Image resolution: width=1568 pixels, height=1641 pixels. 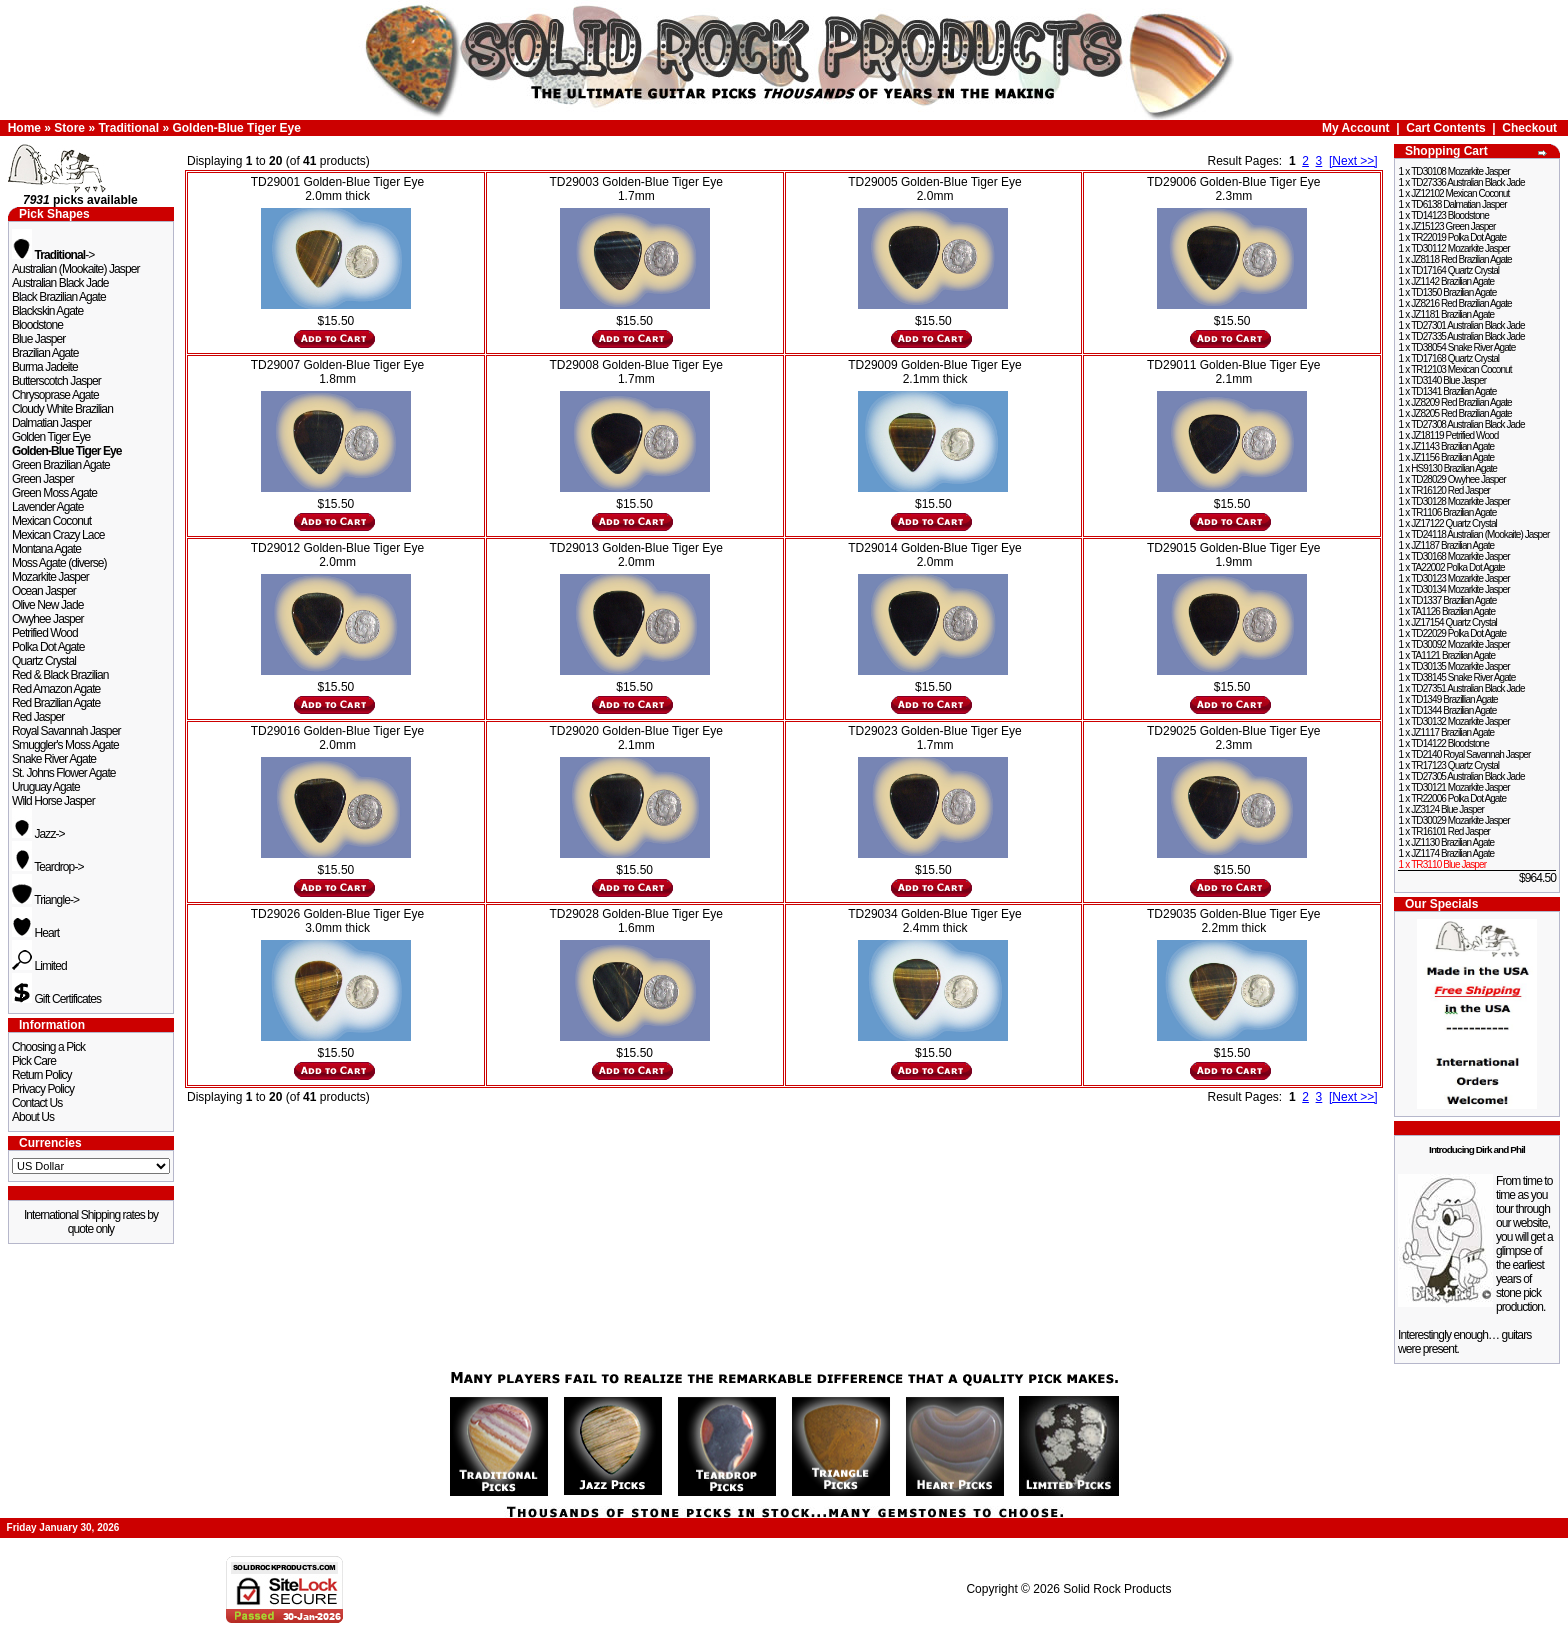 I want to click on St. Johns Flower Agate, so click(x=64, y=773).